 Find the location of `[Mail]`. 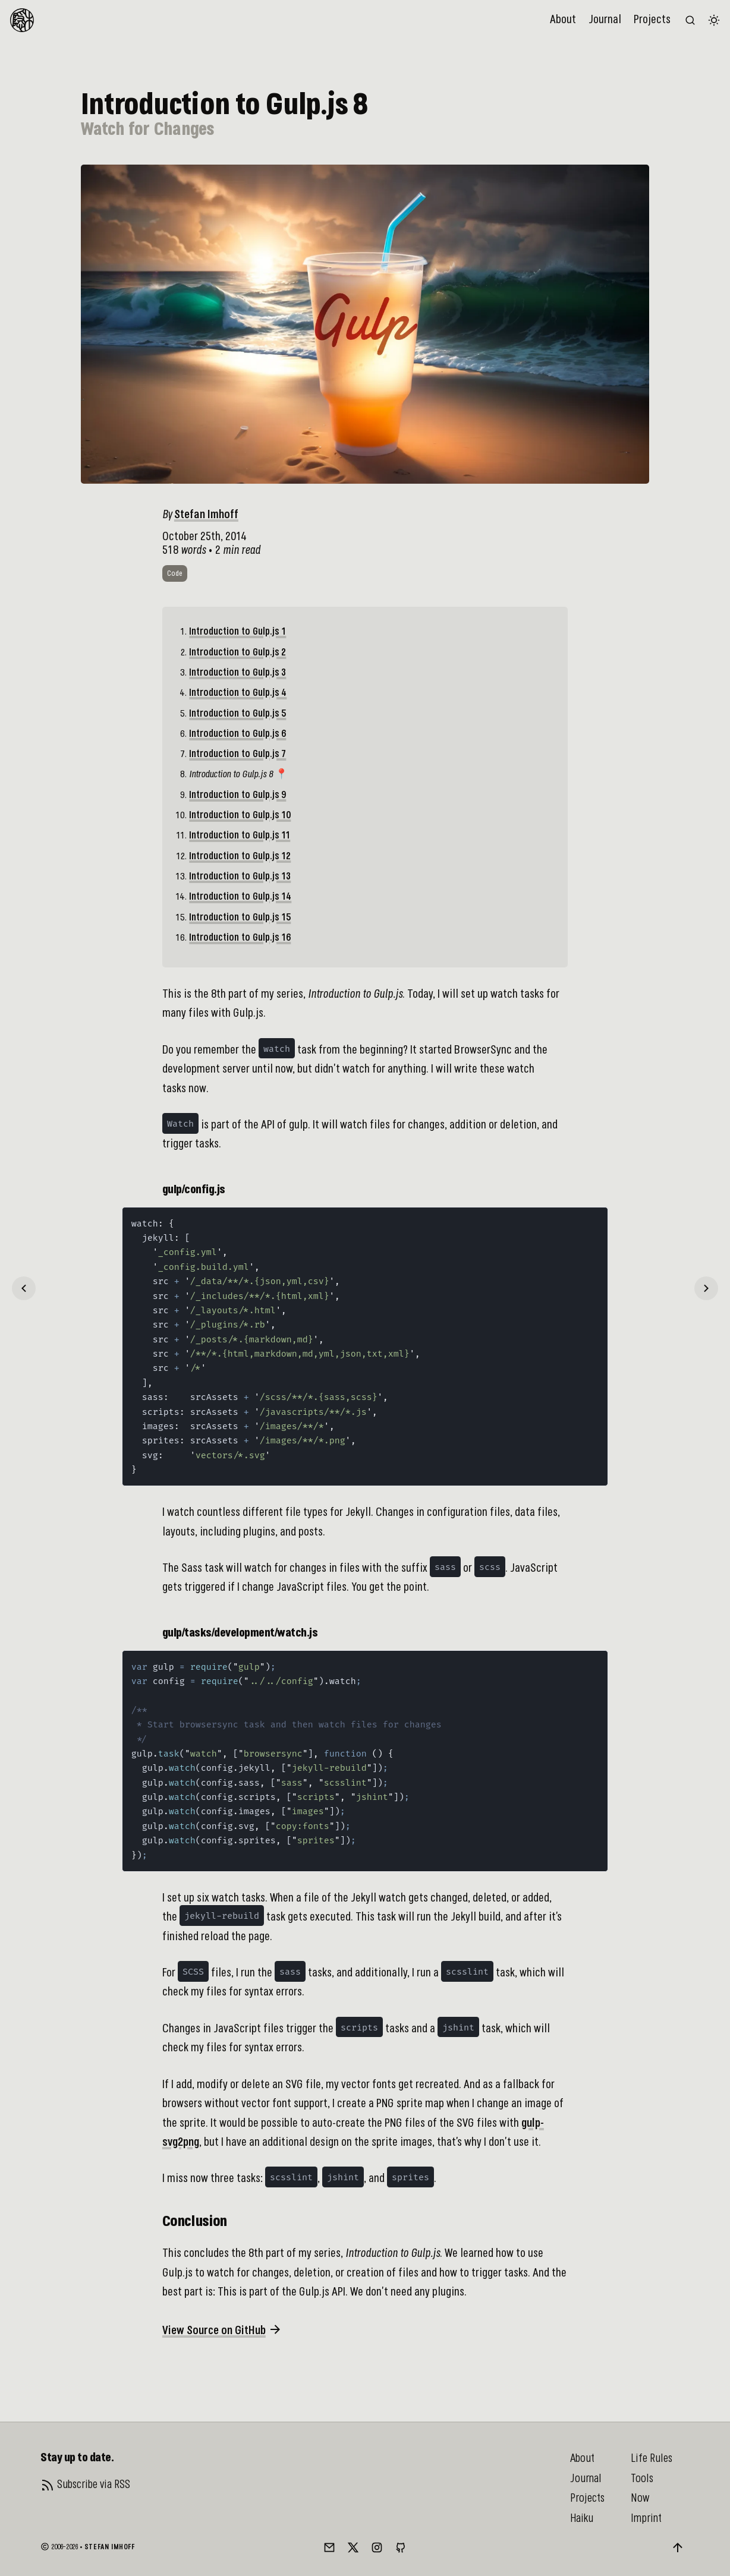

[Mail] is located at coordinates (329, 2547).